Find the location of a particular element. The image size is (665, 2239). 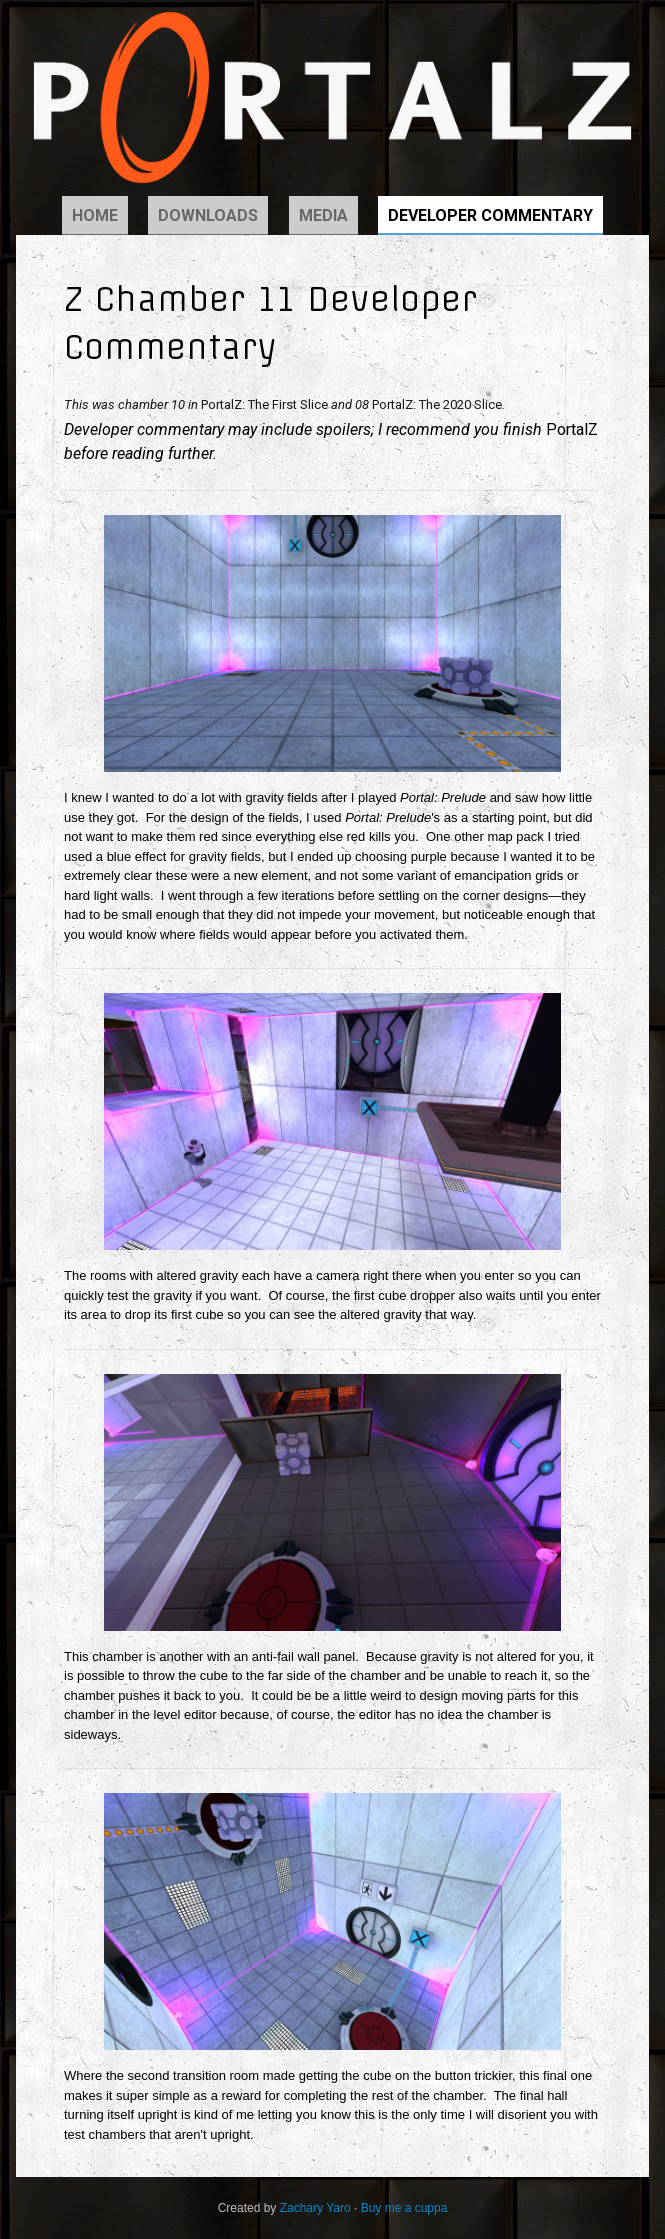

Home is located at coordinates (95, 215).